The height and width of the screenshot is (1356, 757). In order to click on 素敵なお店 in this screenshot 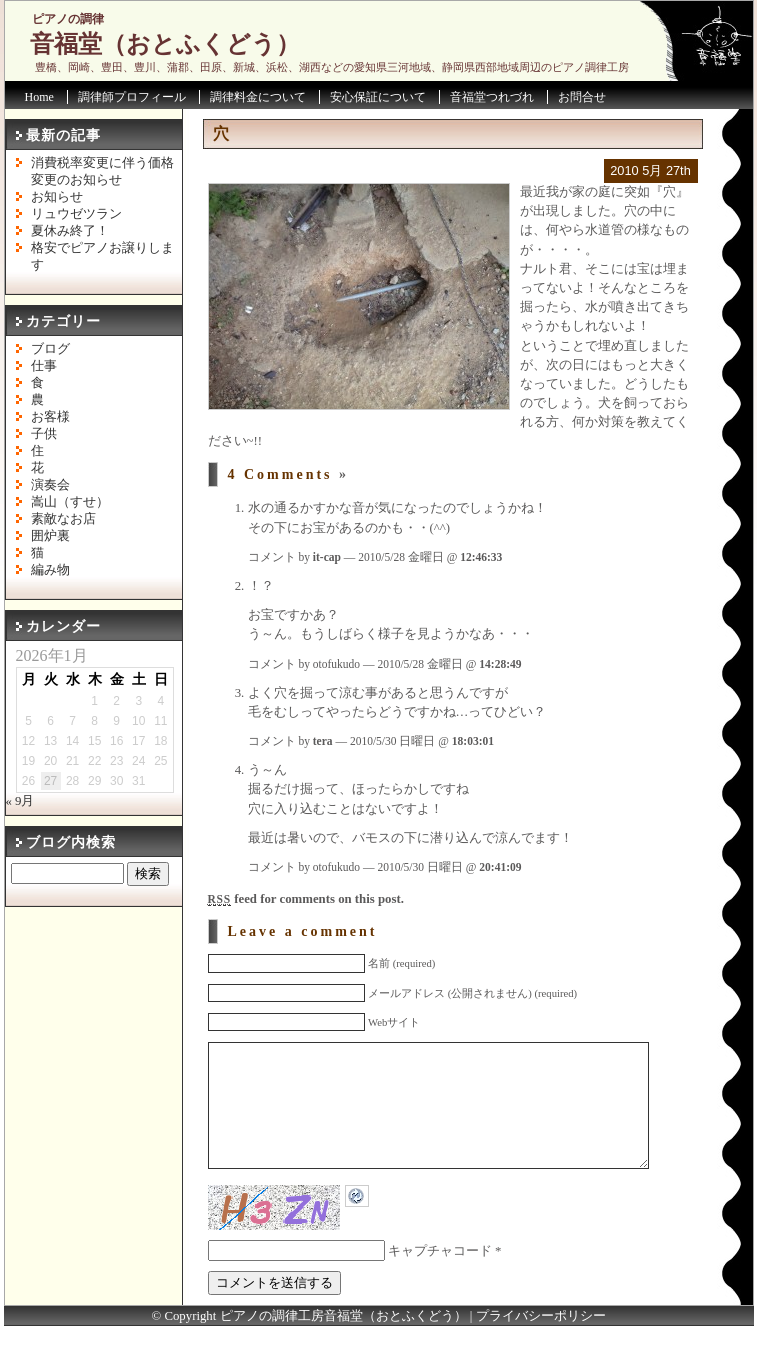, I will do `click(63, 519)`.